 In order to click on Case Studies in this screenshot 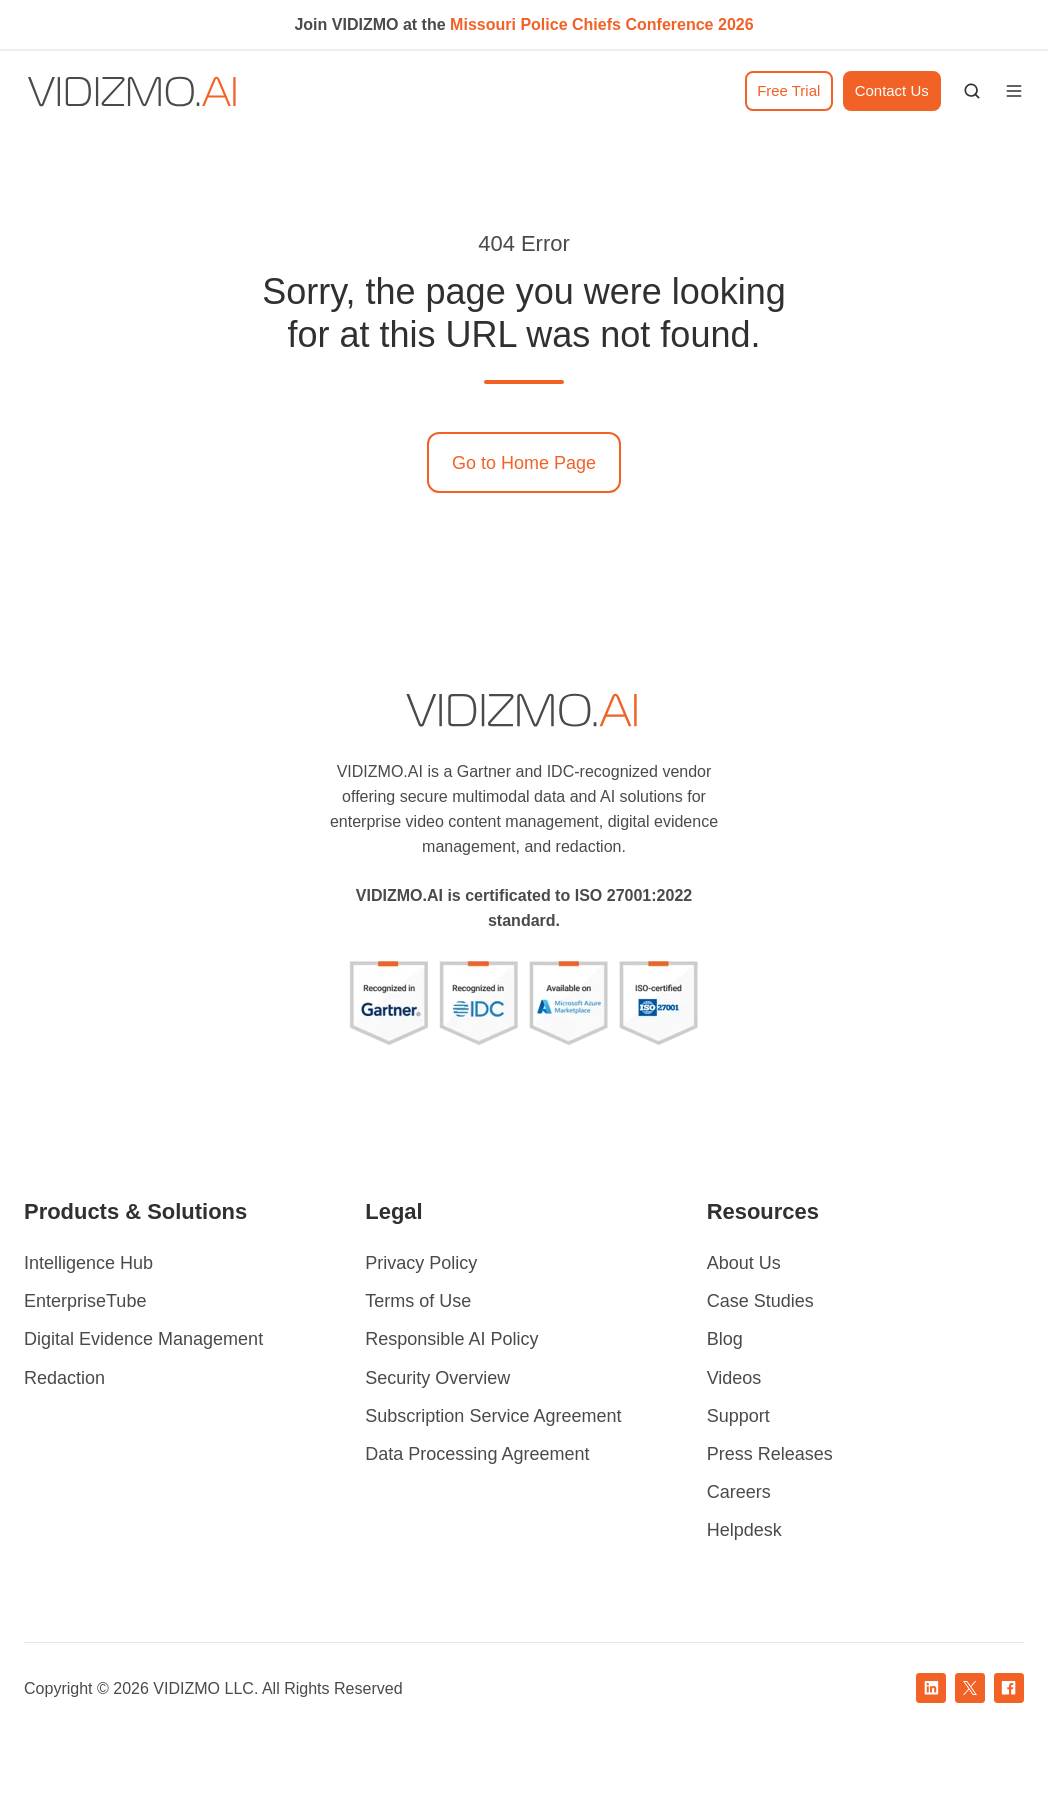, I will do `click(760, 1301)`.